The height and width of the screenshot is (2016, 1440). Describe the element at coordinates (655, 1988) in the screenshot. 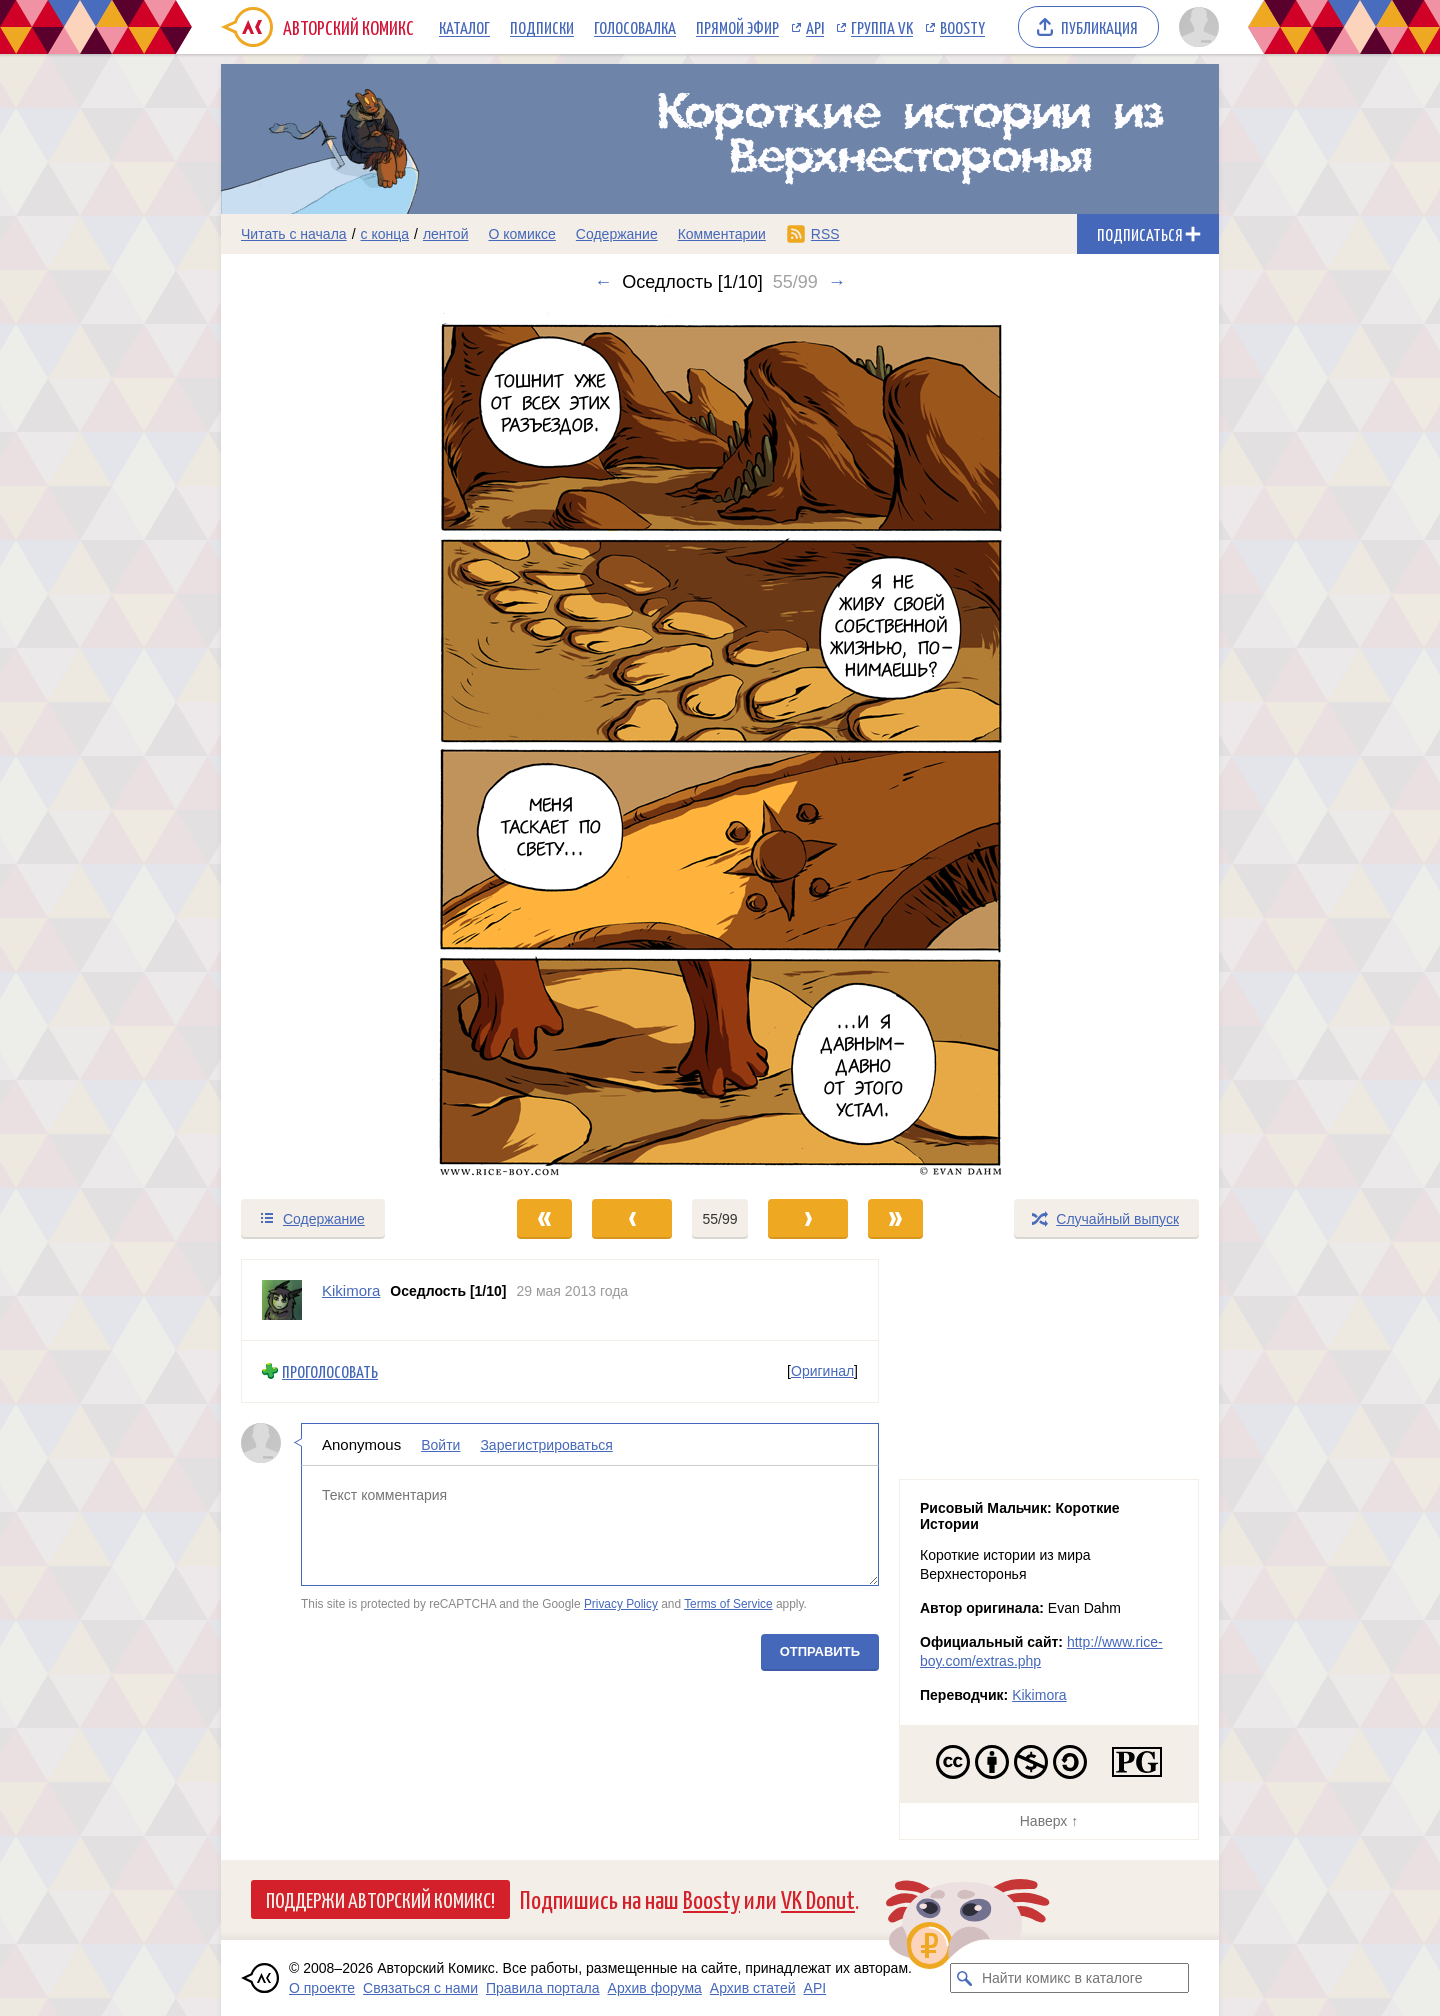

I see `Архив форума` at that location.